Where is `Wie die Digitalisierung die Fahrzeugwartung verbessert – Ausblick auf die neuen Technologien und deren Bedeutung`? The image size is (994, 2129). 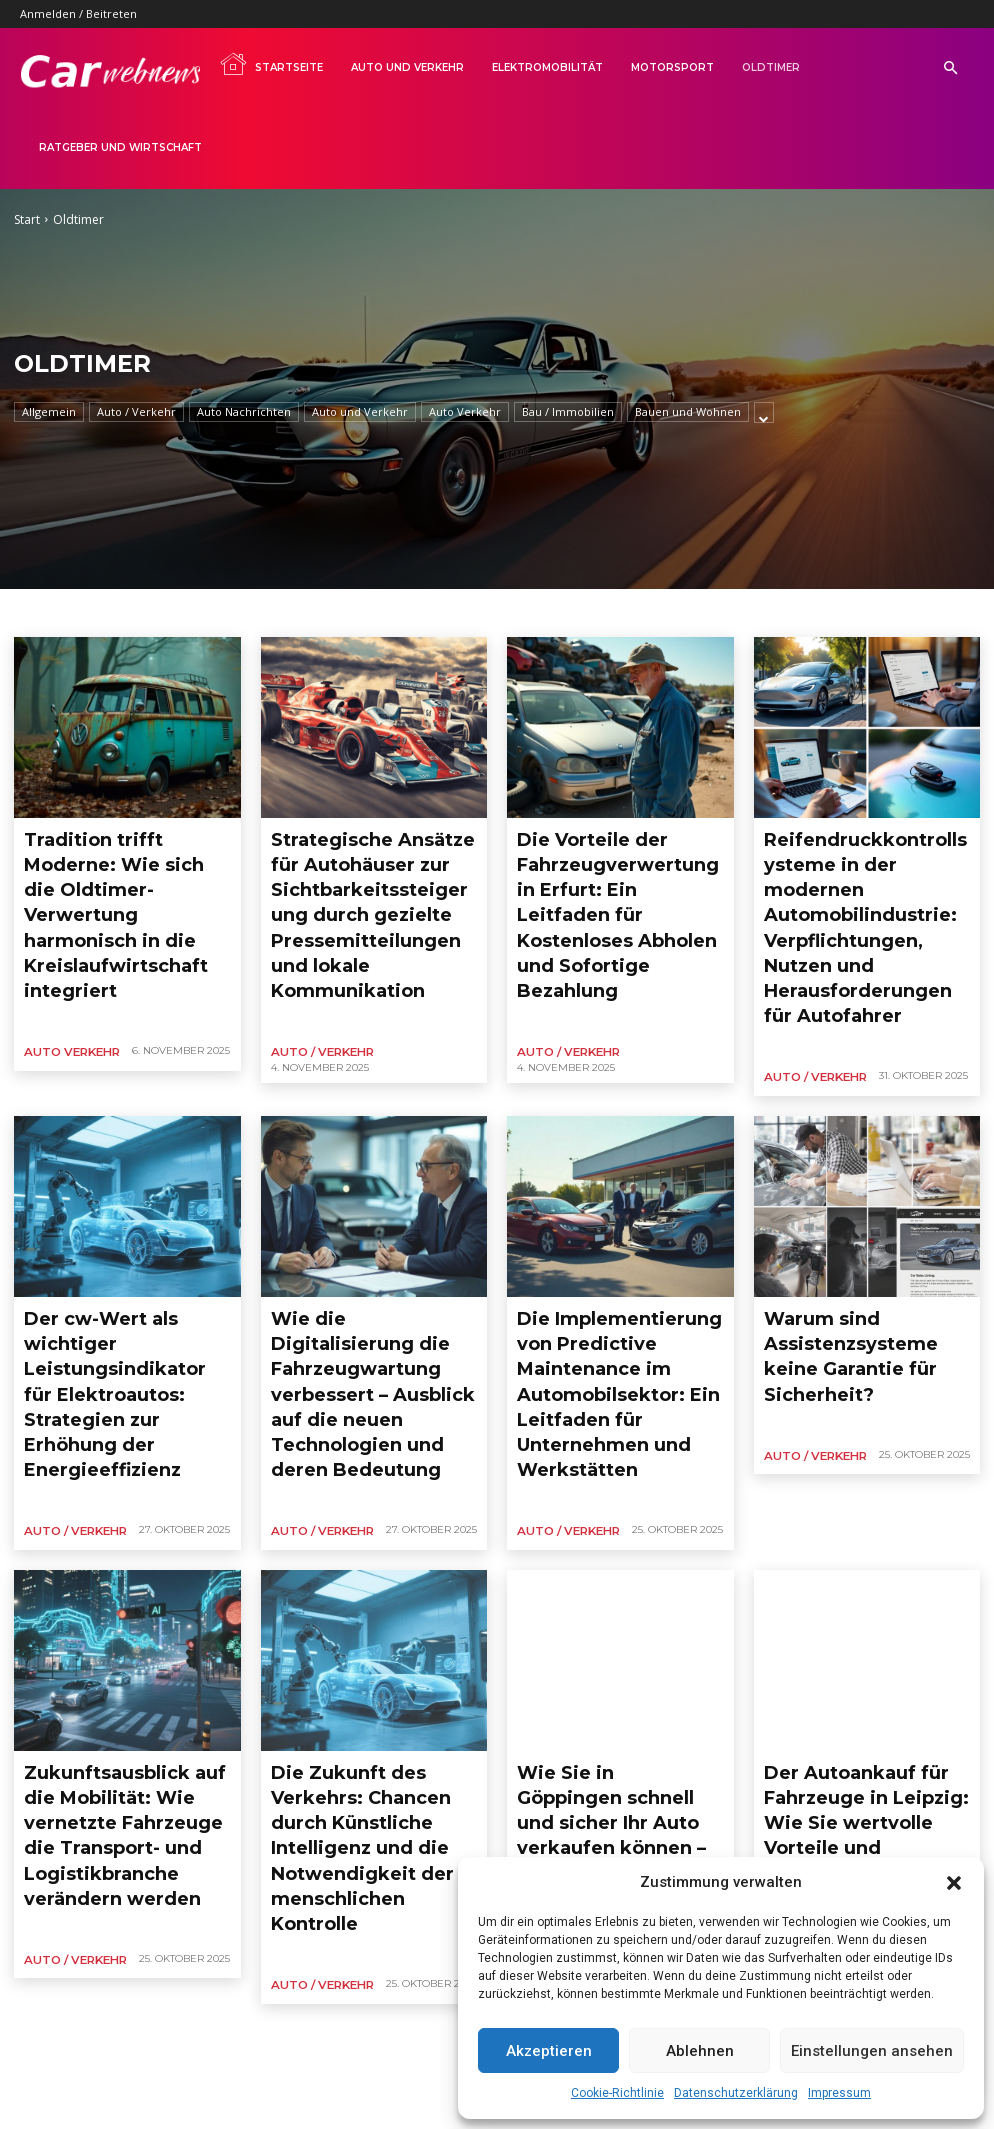
Wie die Digitalisierung die Fahrzeugwartung verbessert – Ausblick auf die neuen Technologien und deren Bedeutung is located at coordinates (372, 1245).